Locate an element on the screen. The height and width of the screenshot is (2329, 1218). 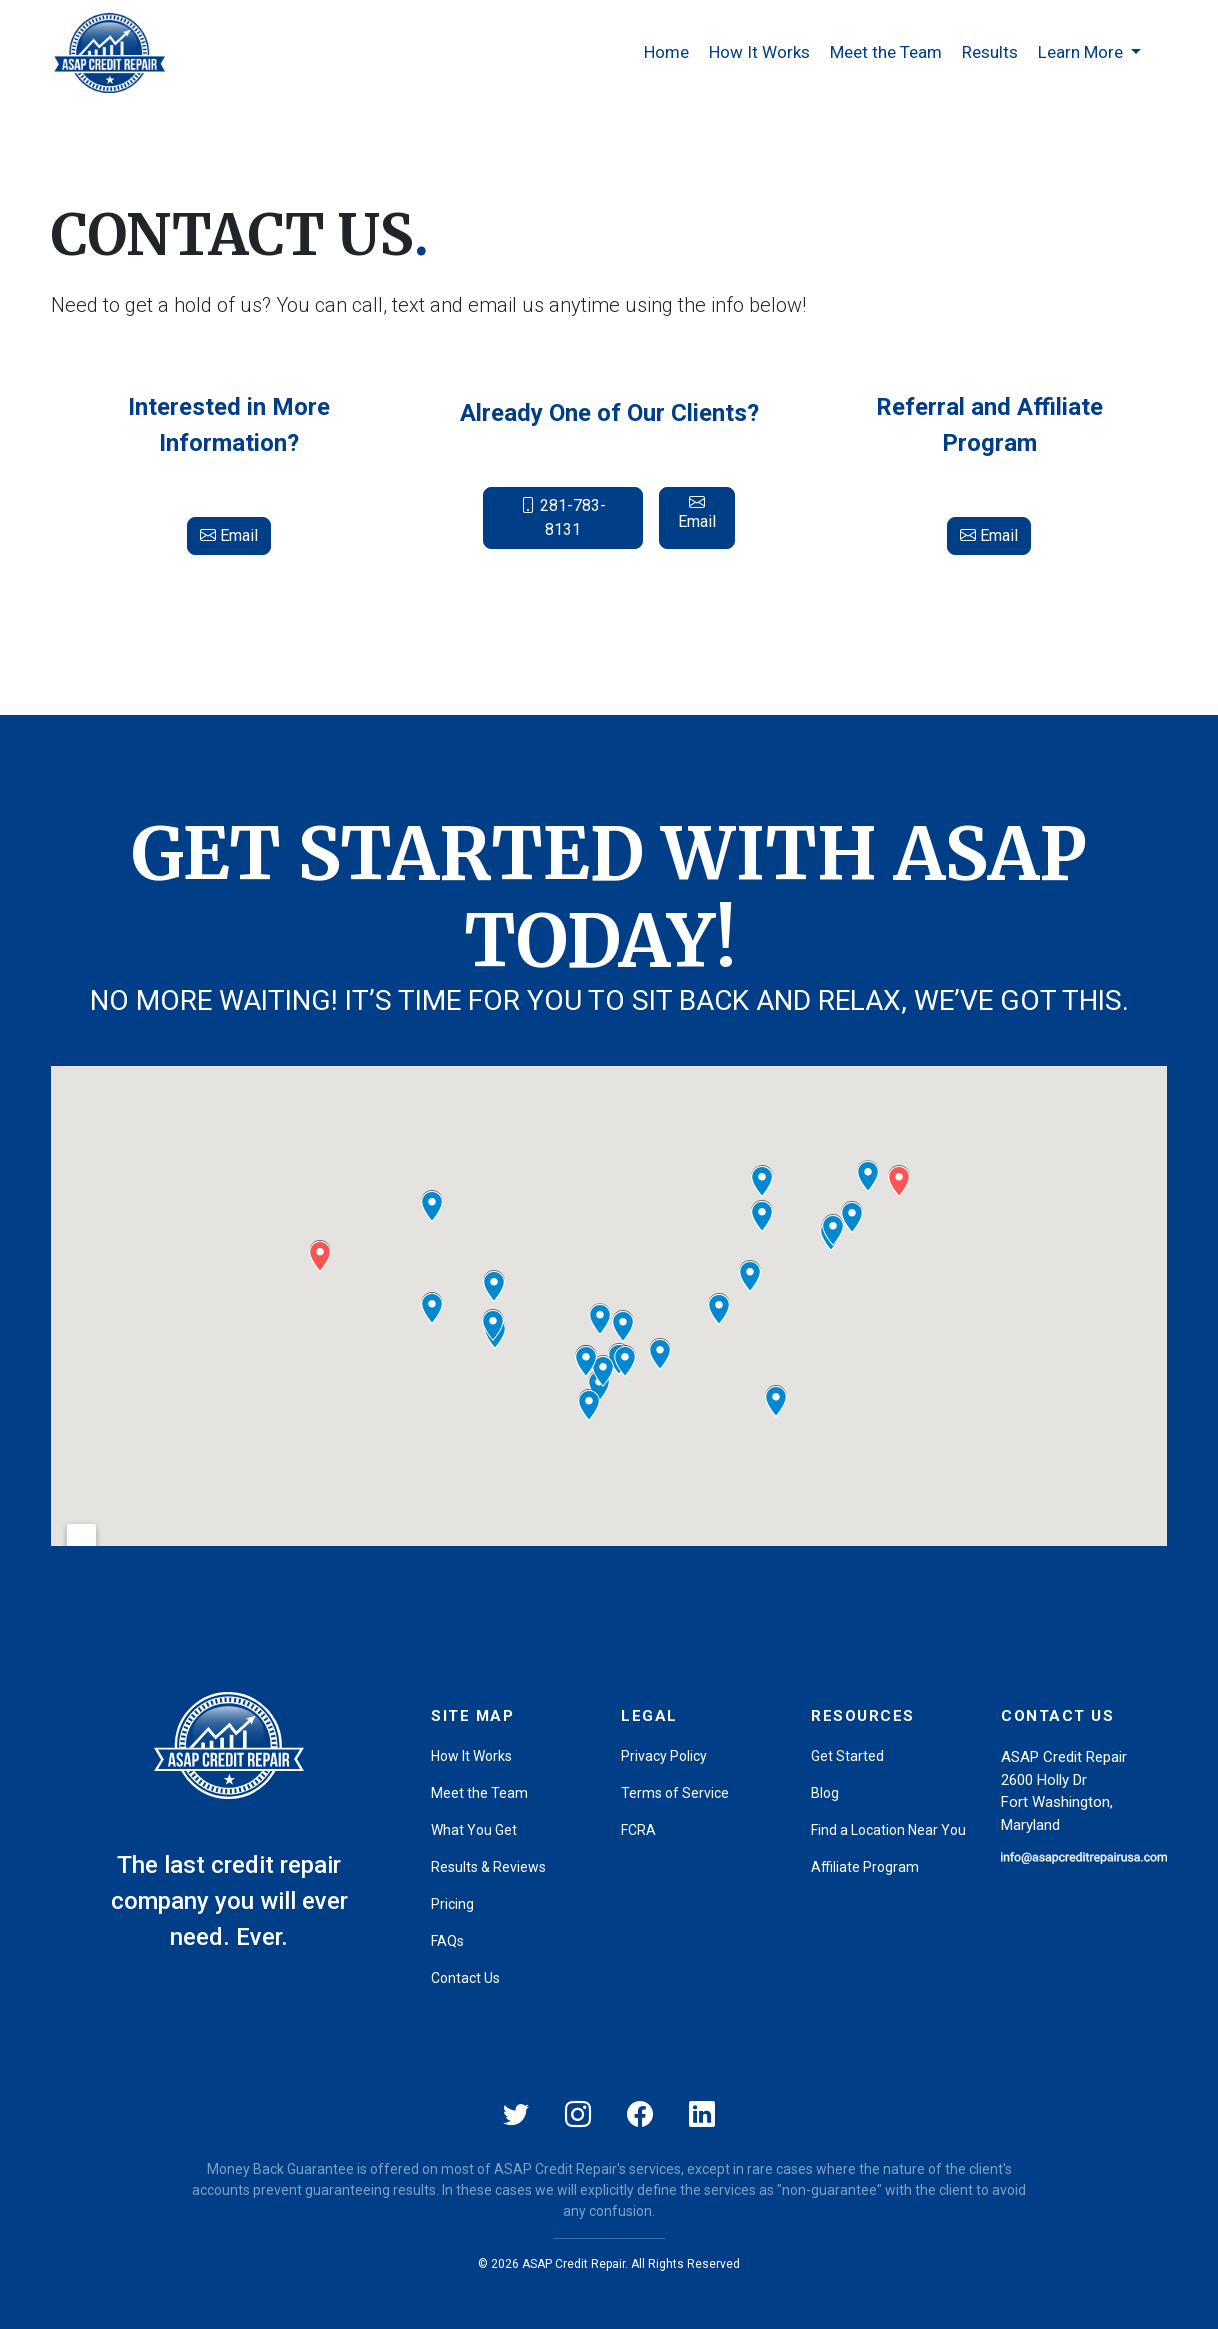
Terms of Service is located at coordinates (675, 1793).